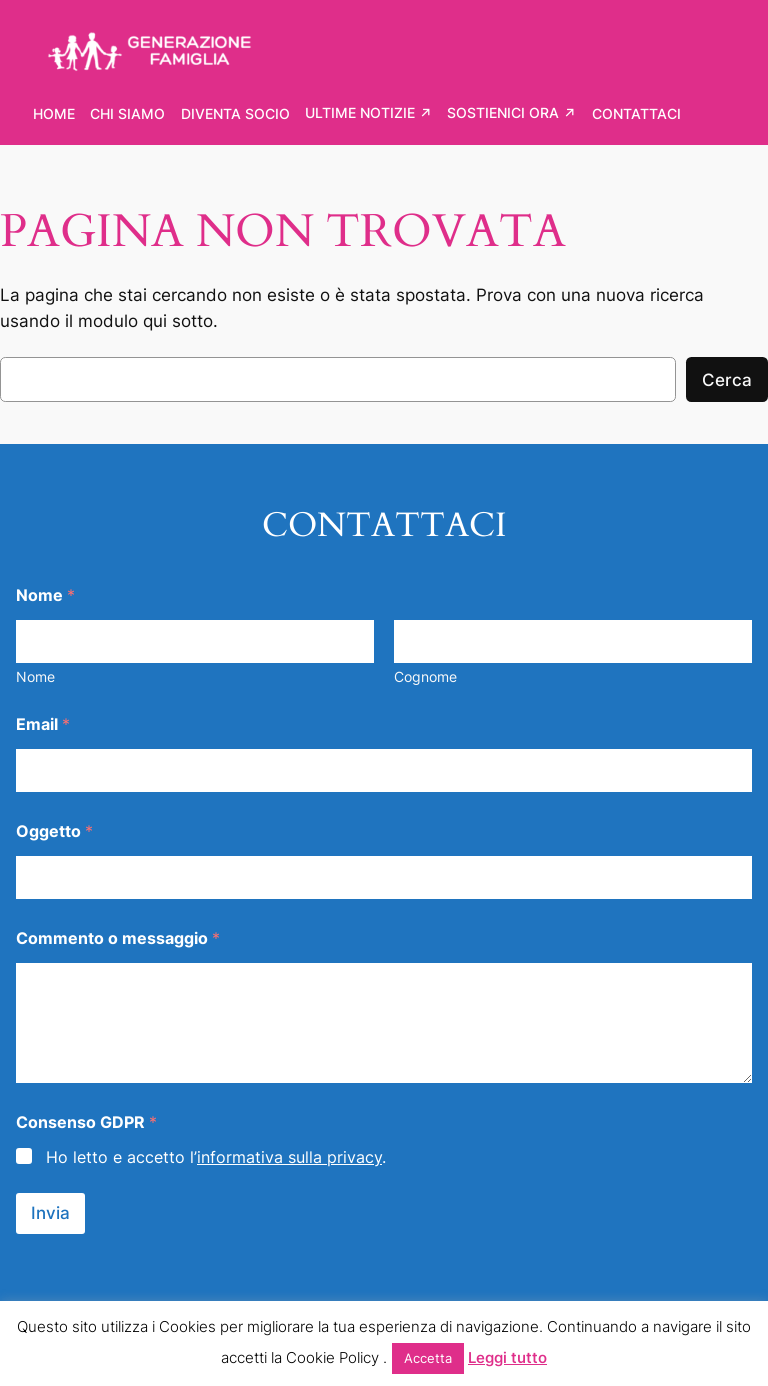  I want to click on Accetta [button], so click(428, 1358).